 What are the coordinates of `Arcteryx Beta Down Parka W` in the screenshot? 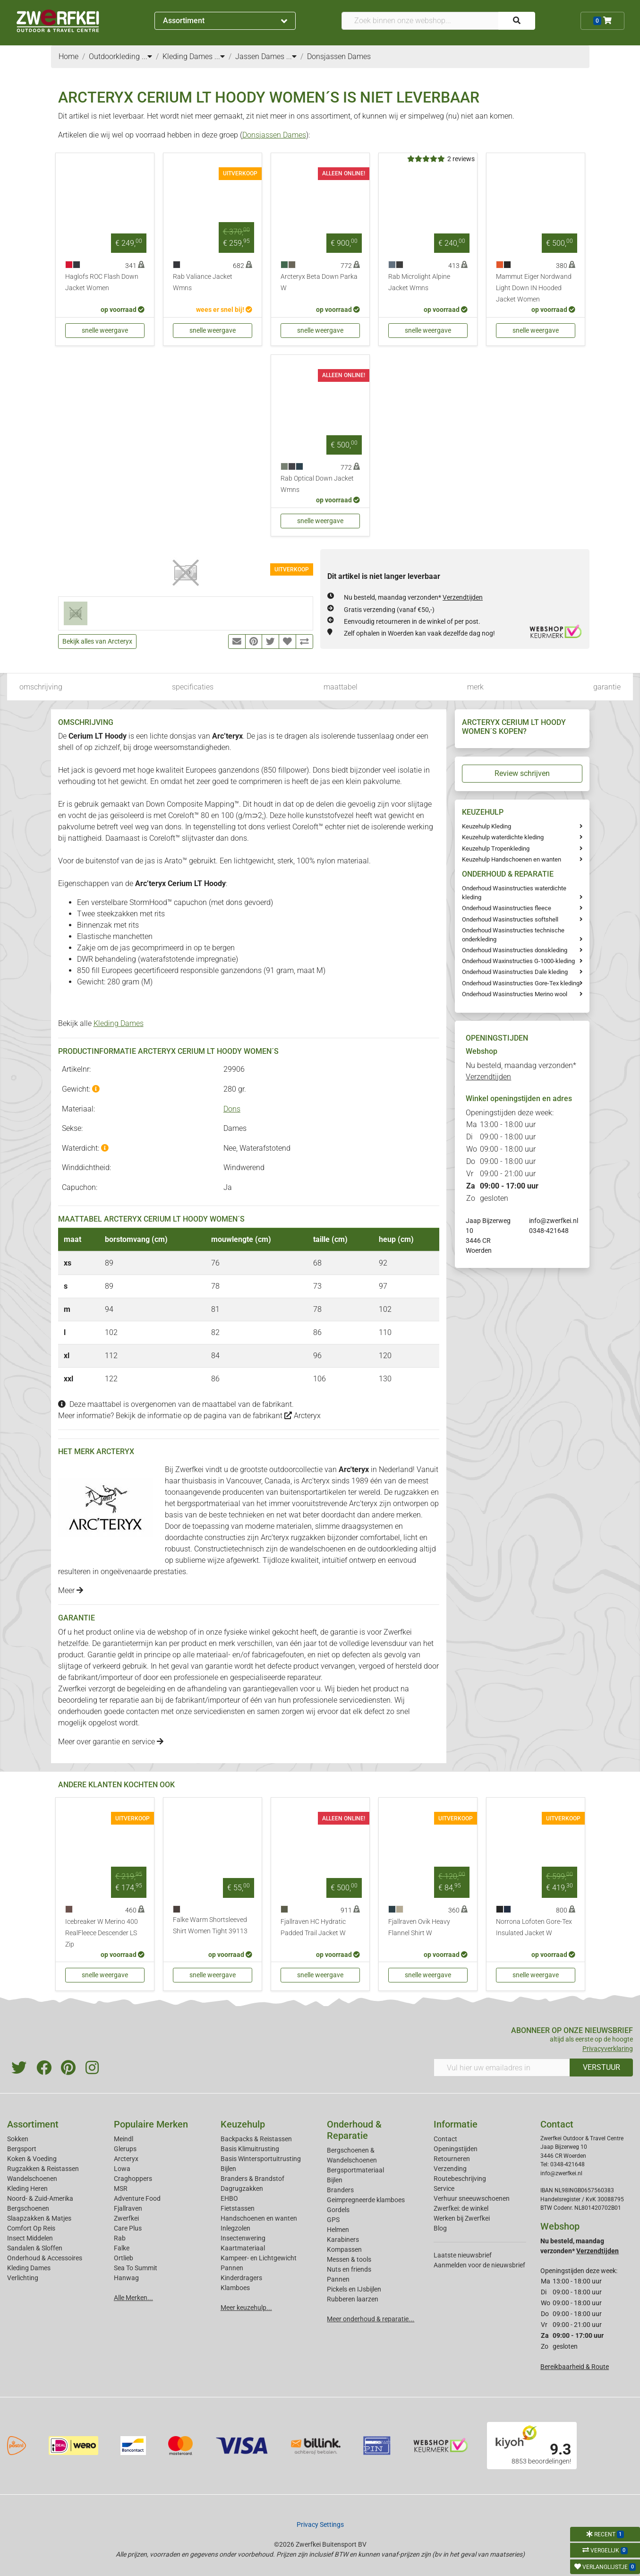 It's located at (319, 282).